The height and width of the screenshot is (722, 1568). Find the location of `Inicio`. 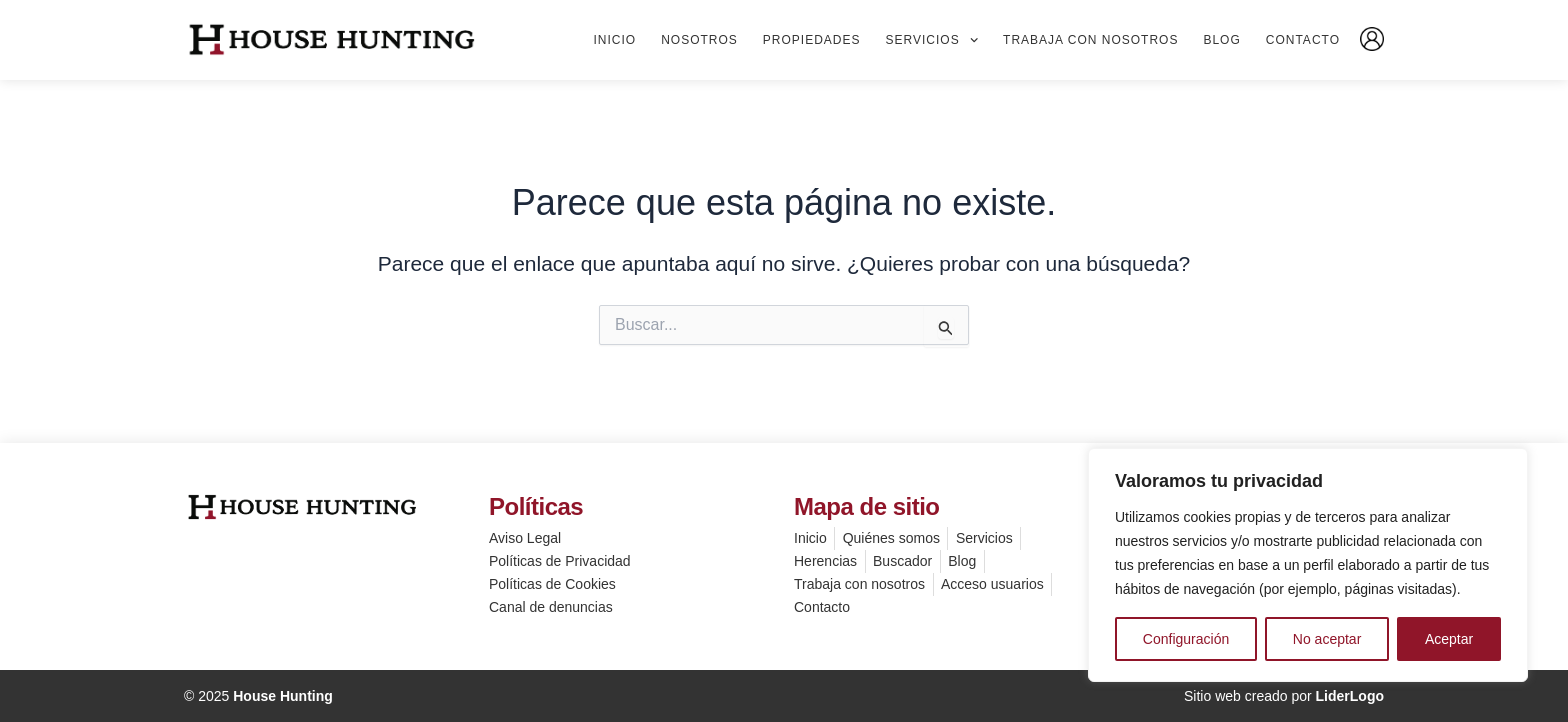

Inicio is located at coordinates (614, 40).